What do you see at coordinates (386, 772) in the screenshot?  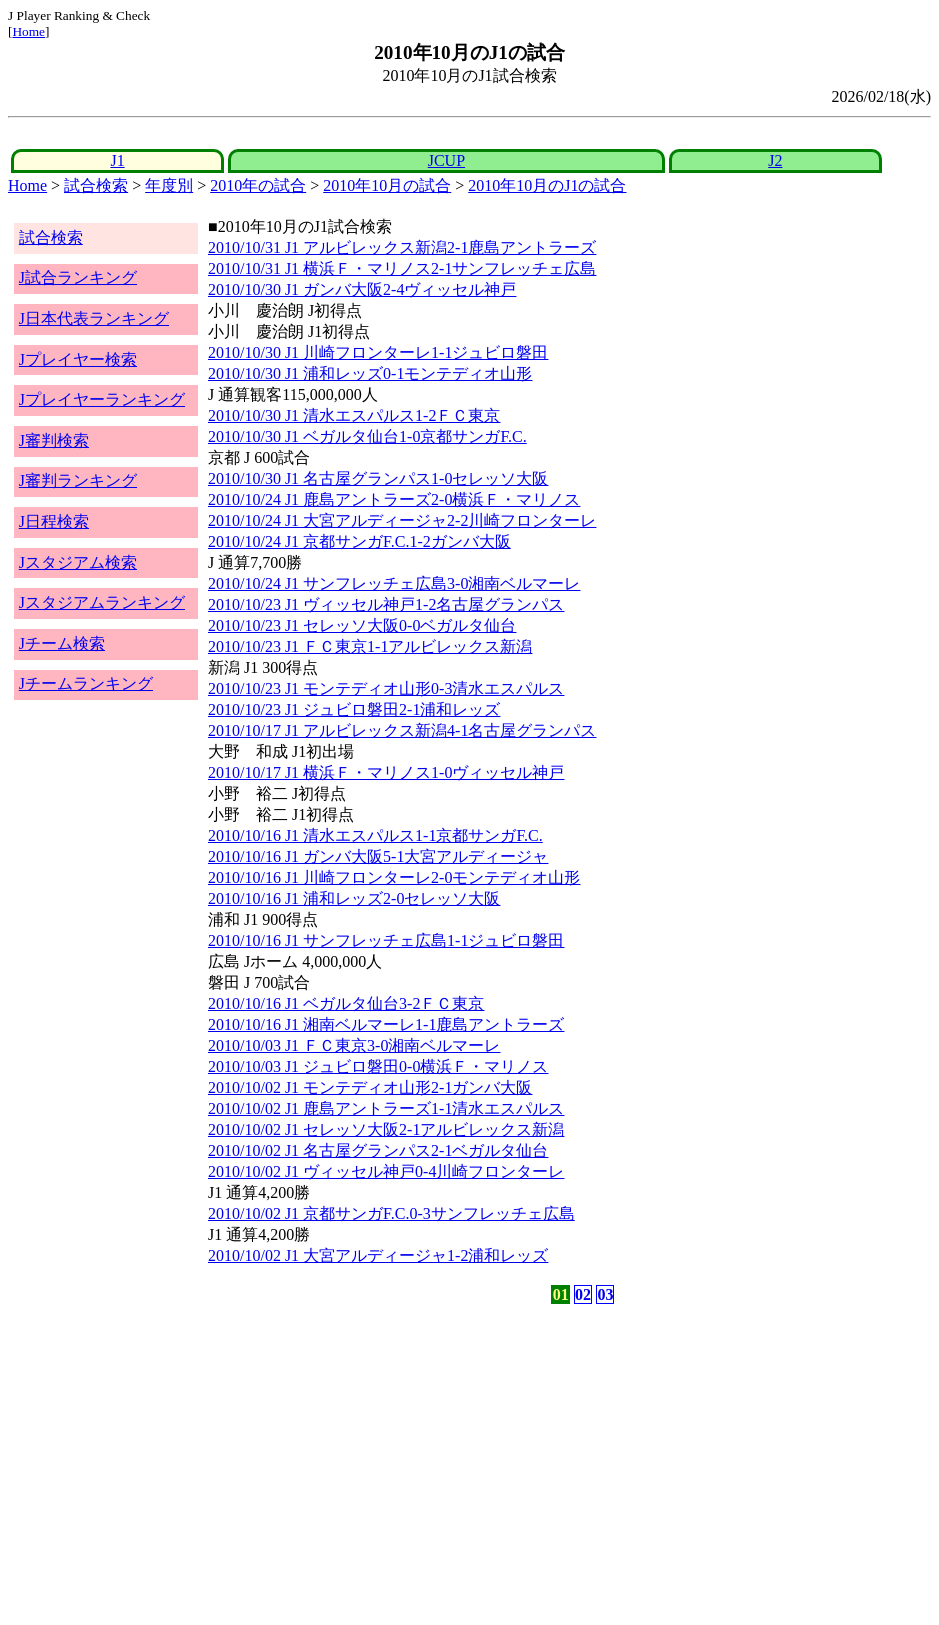 I see `2010/10/17 J1 横浜Ｆ・マリノス1-0ヴィッセル神戸` at bounding box center [386, 772].